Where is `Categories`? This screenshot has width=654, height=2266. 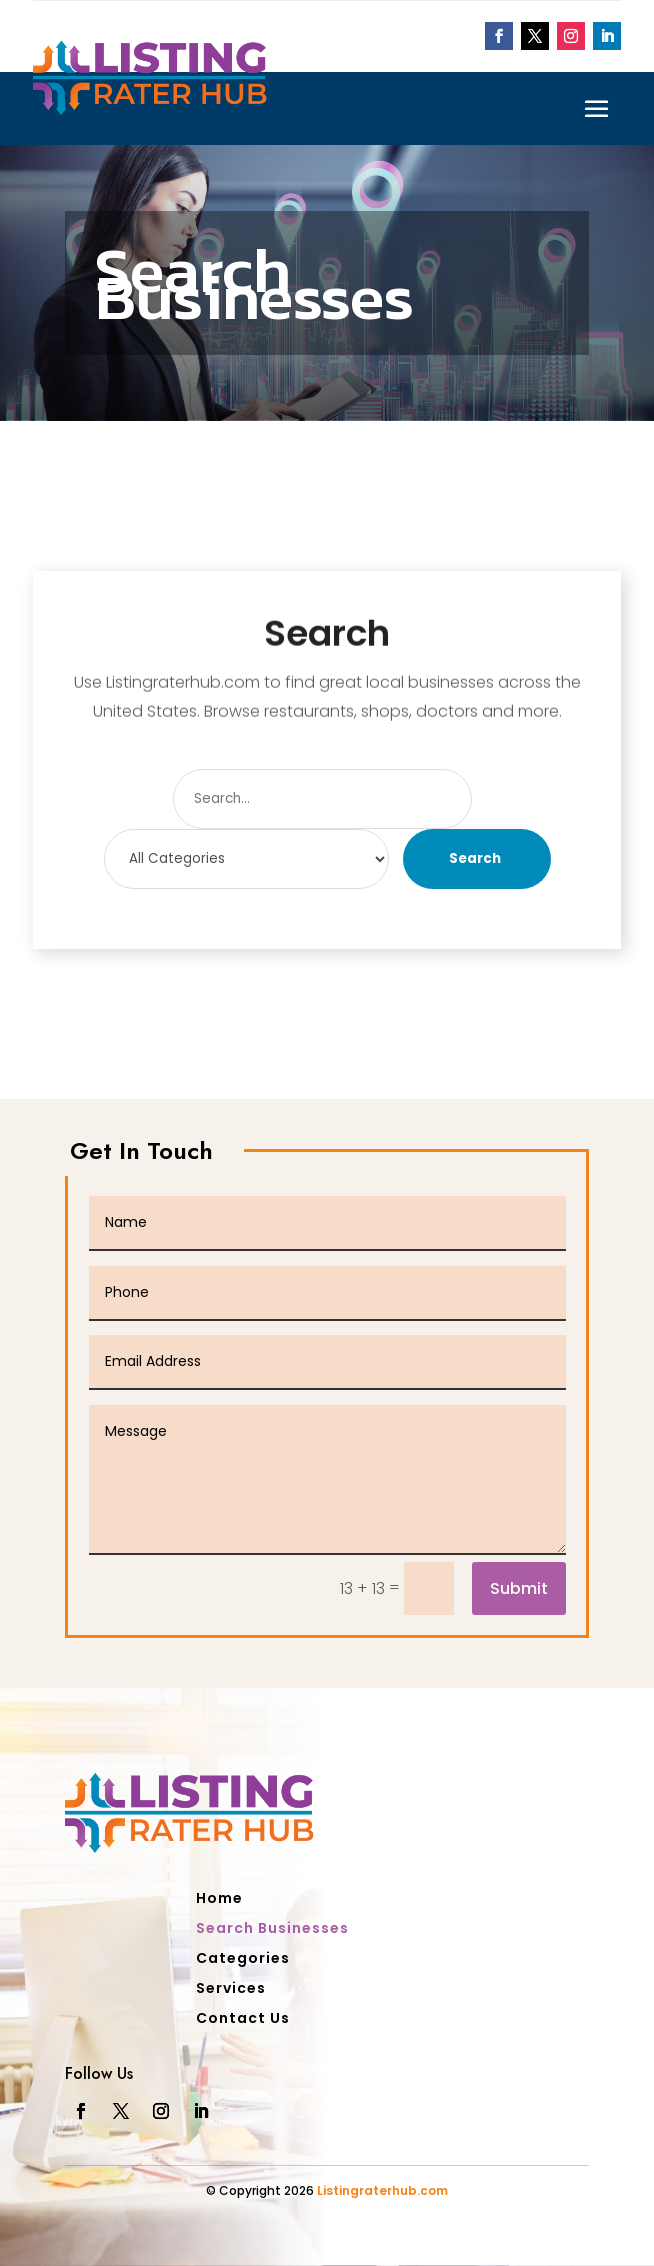 Categories is located at coordinates (243, 1959).